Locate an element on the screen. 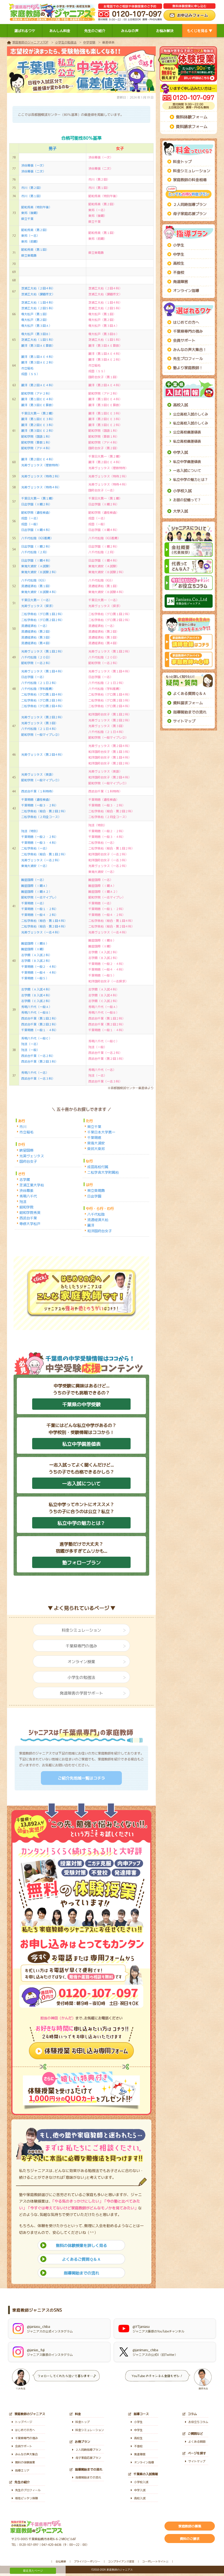 The image size is (224, 2576). 芝浦工大柏（１回４科） is located at coordinates (38, 302).